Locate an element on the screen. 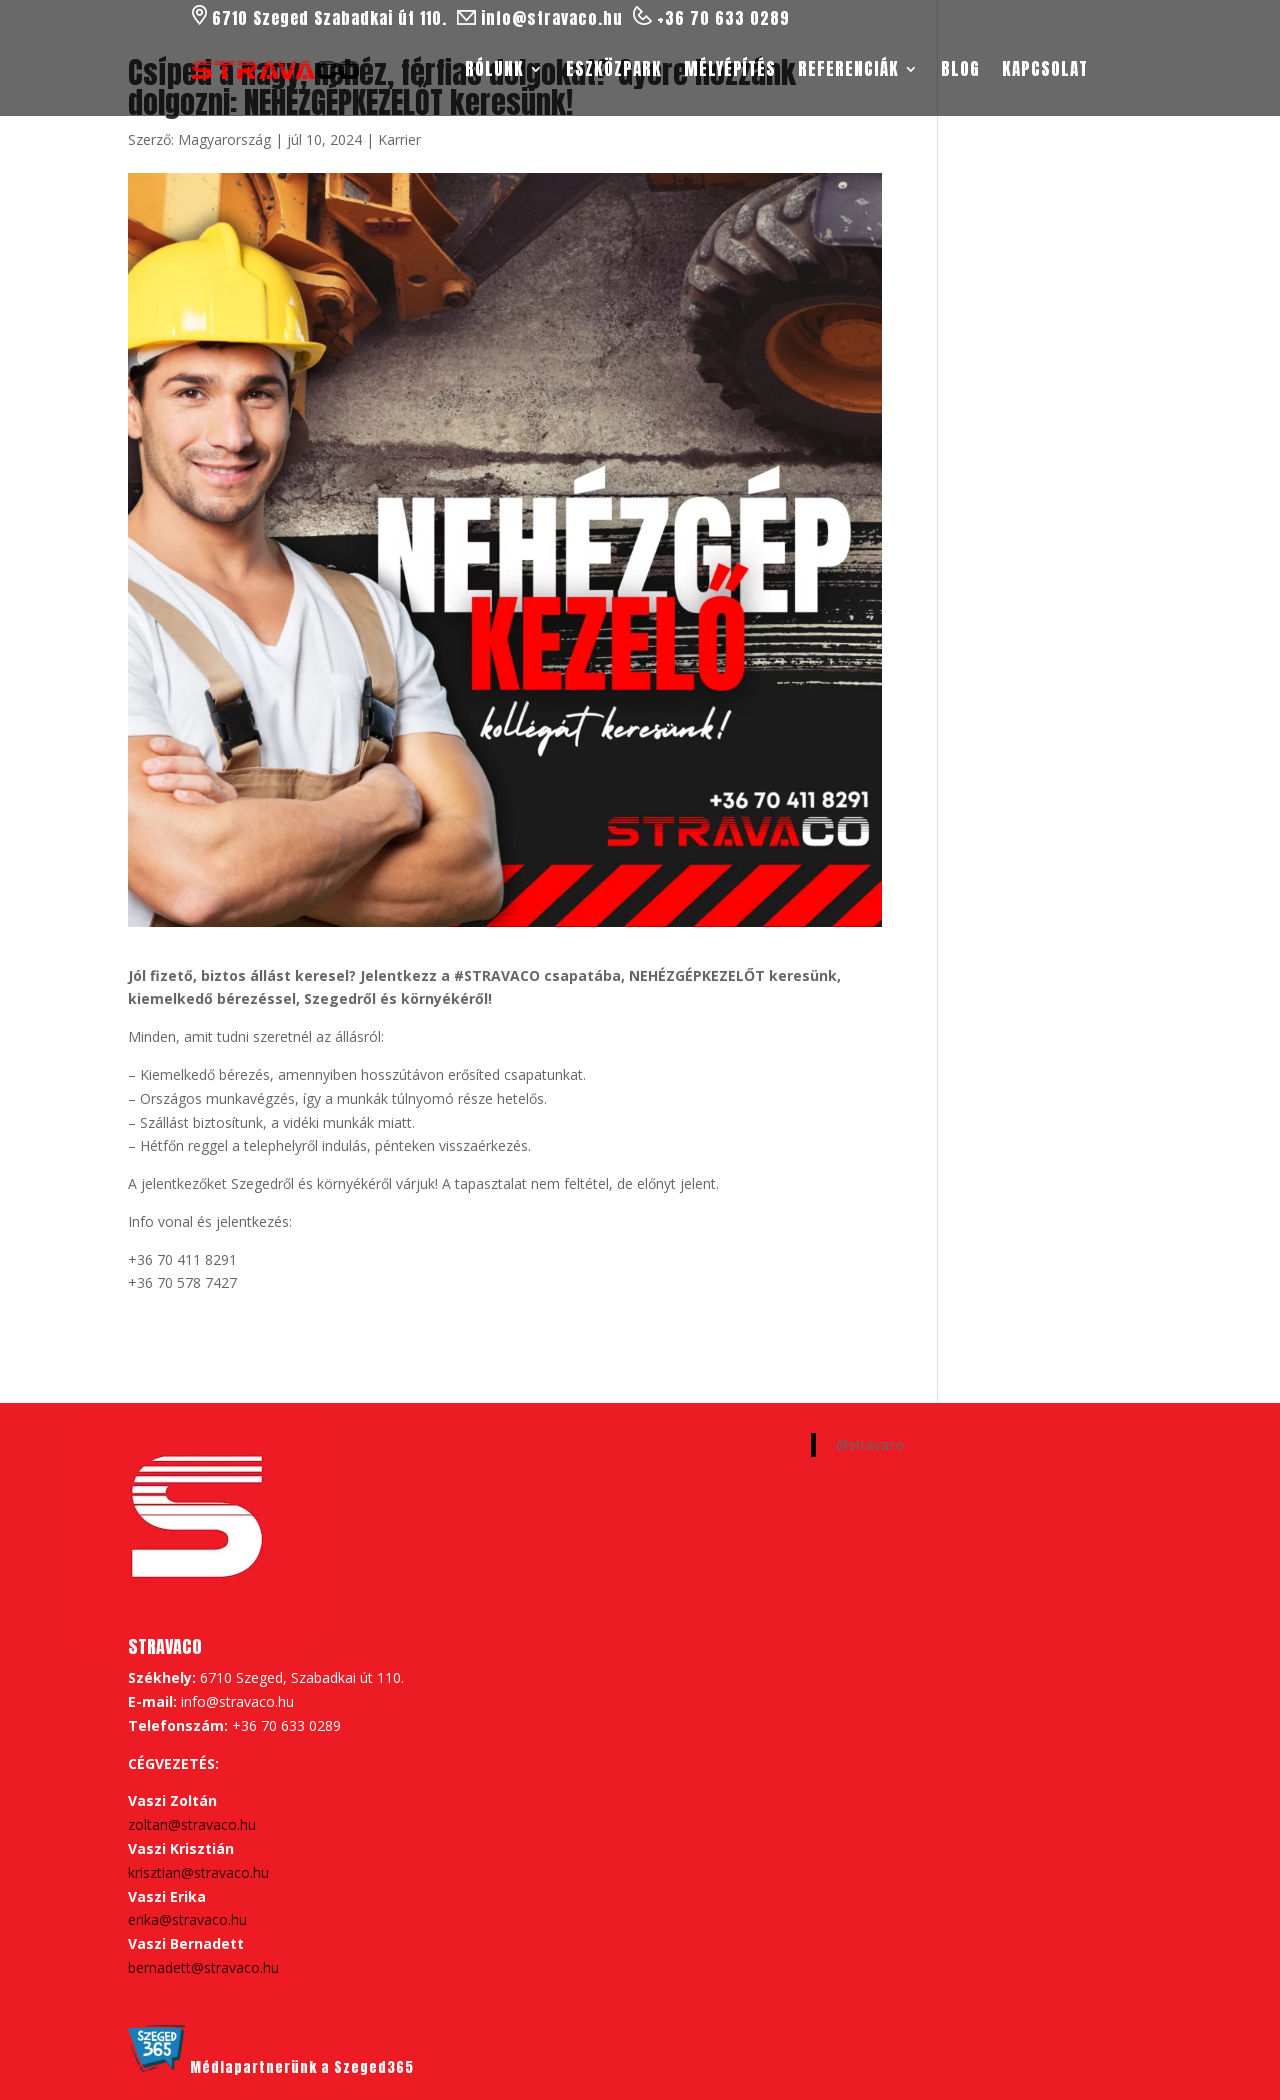  Kapcsolat is located at coordinates (1045, 69).